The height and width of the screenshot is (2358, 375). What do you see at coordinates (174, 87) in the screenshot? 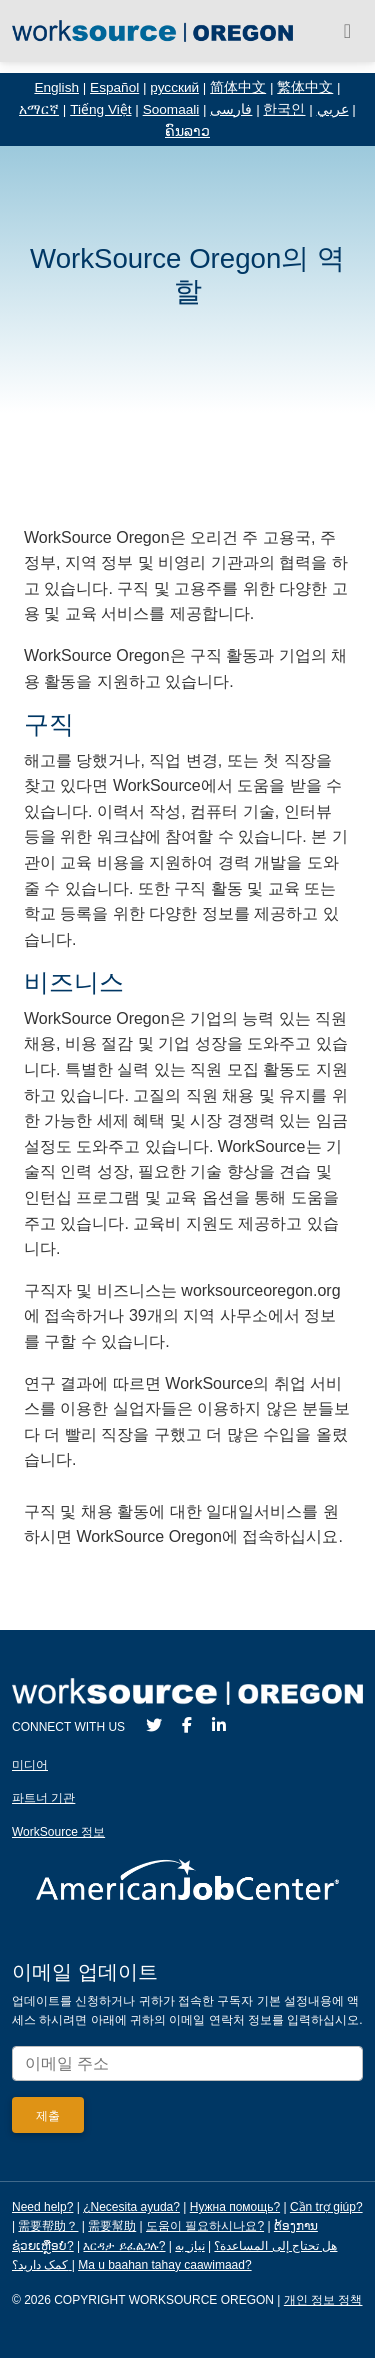
I see `русский` at bounding box center [174, 87].